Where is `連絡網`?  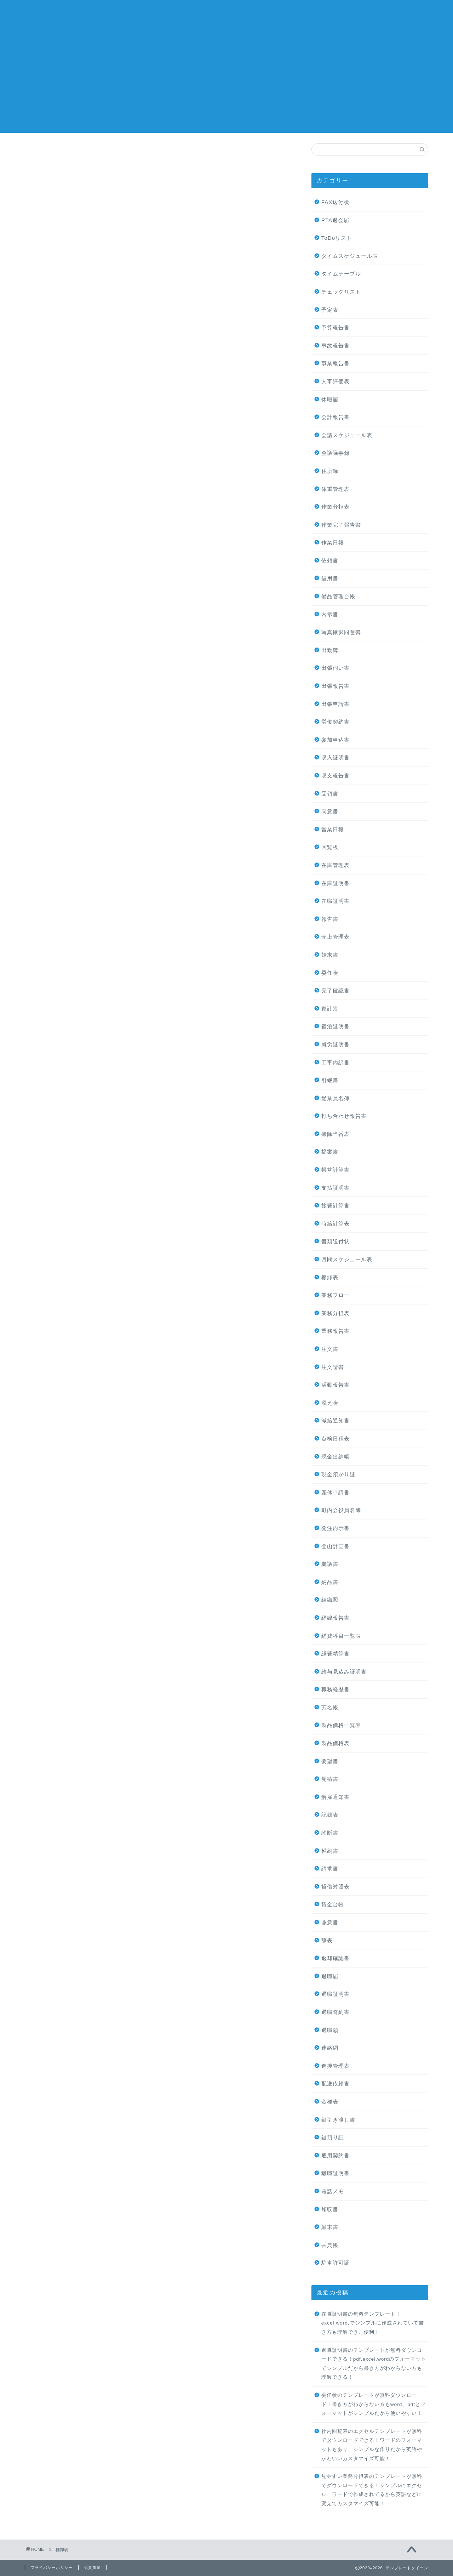
連絡網 is located at coordinates (329, 2048).